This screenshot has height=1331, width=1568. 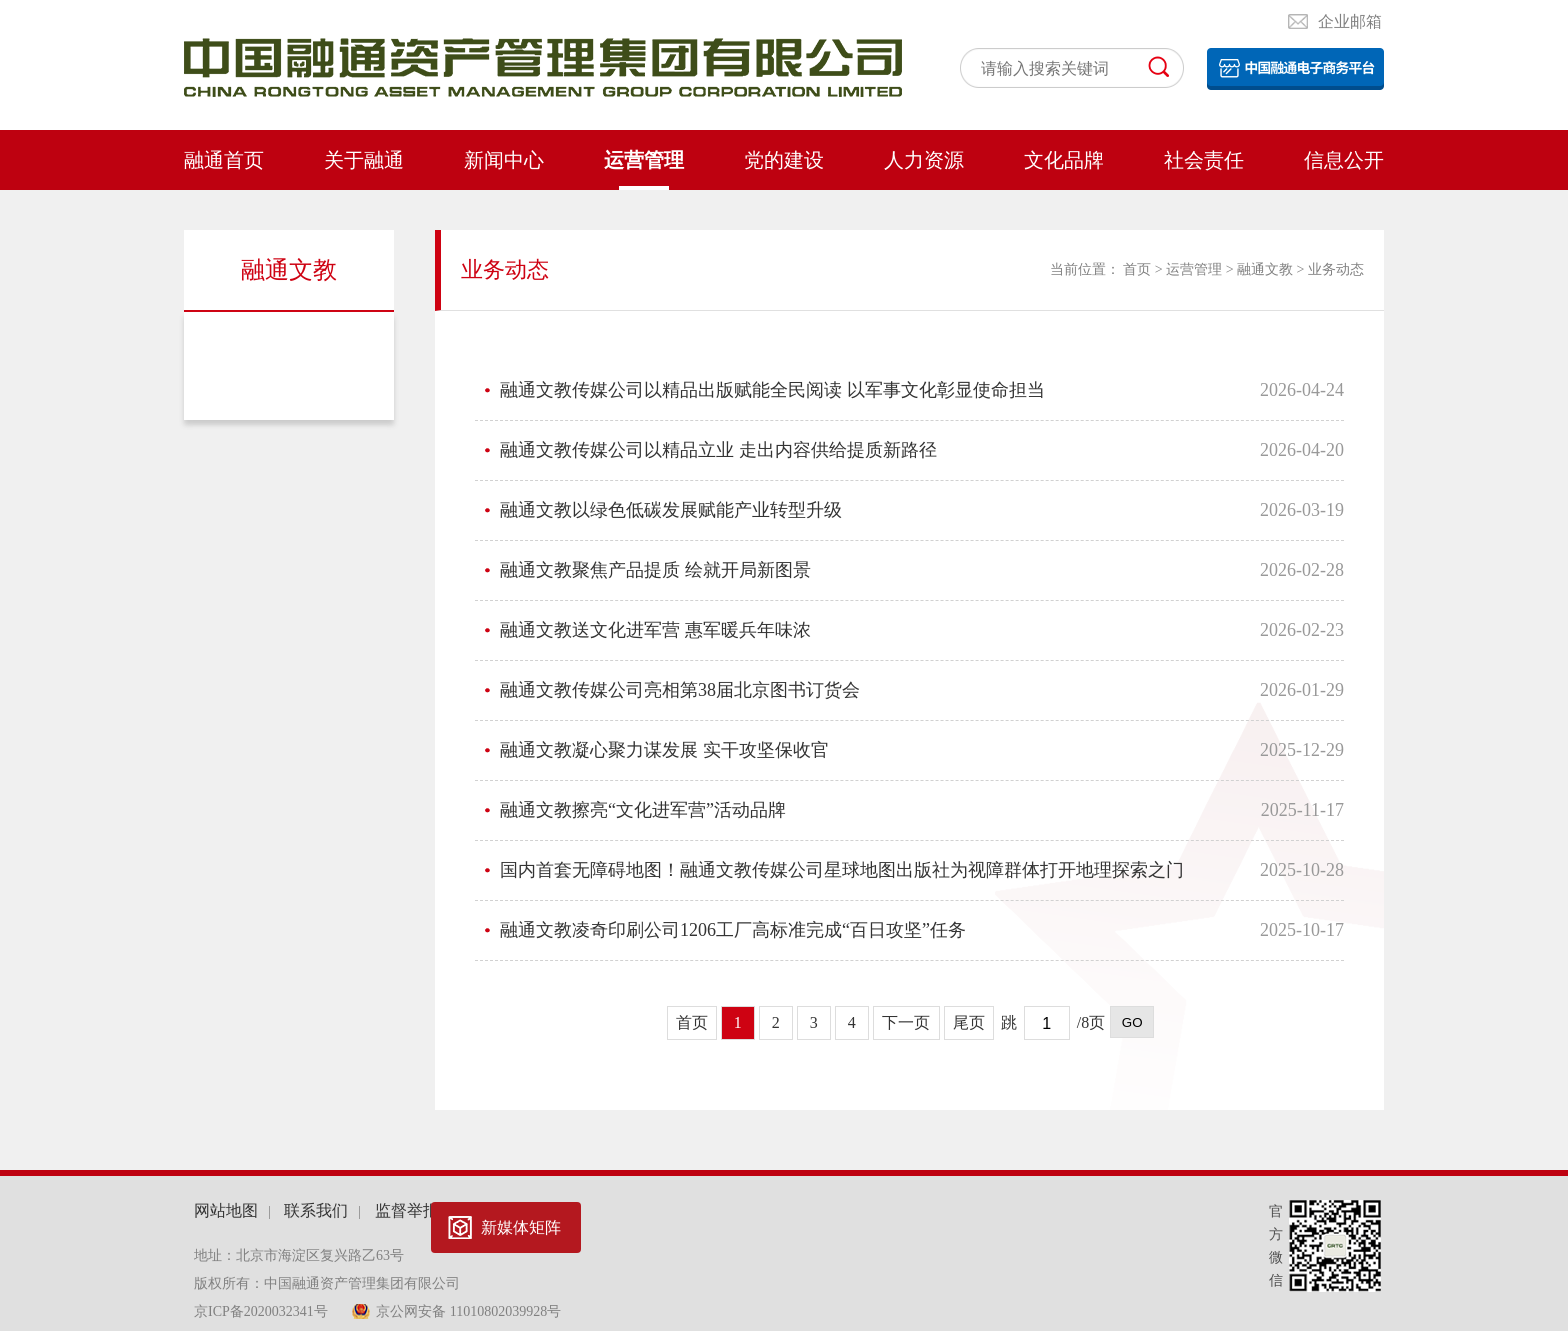 What do you see at coordinates (521, 1227) in the screenshot?
I see `新媒体矩阵` at bounding box center [521, 1227].